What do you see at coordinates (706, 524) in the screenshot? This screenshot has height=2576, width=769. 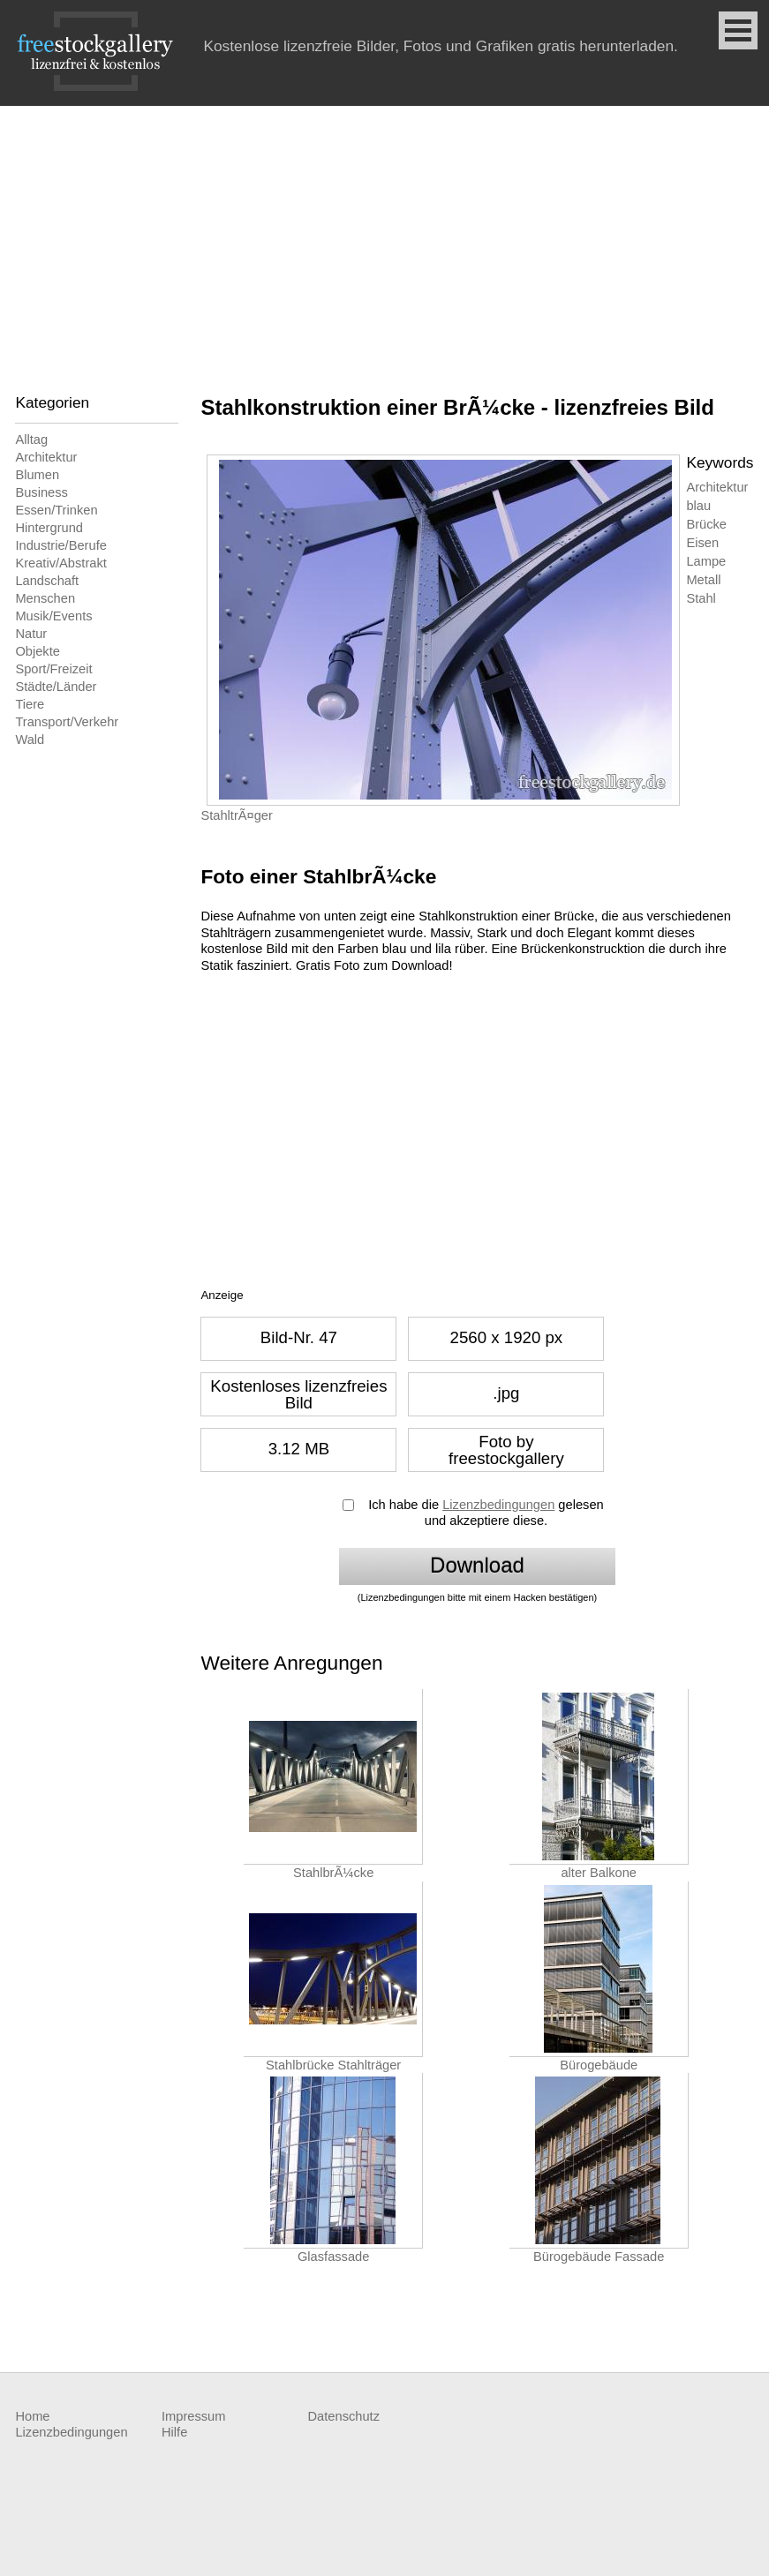 I see `Brücke` at bounding box center [706, 524].